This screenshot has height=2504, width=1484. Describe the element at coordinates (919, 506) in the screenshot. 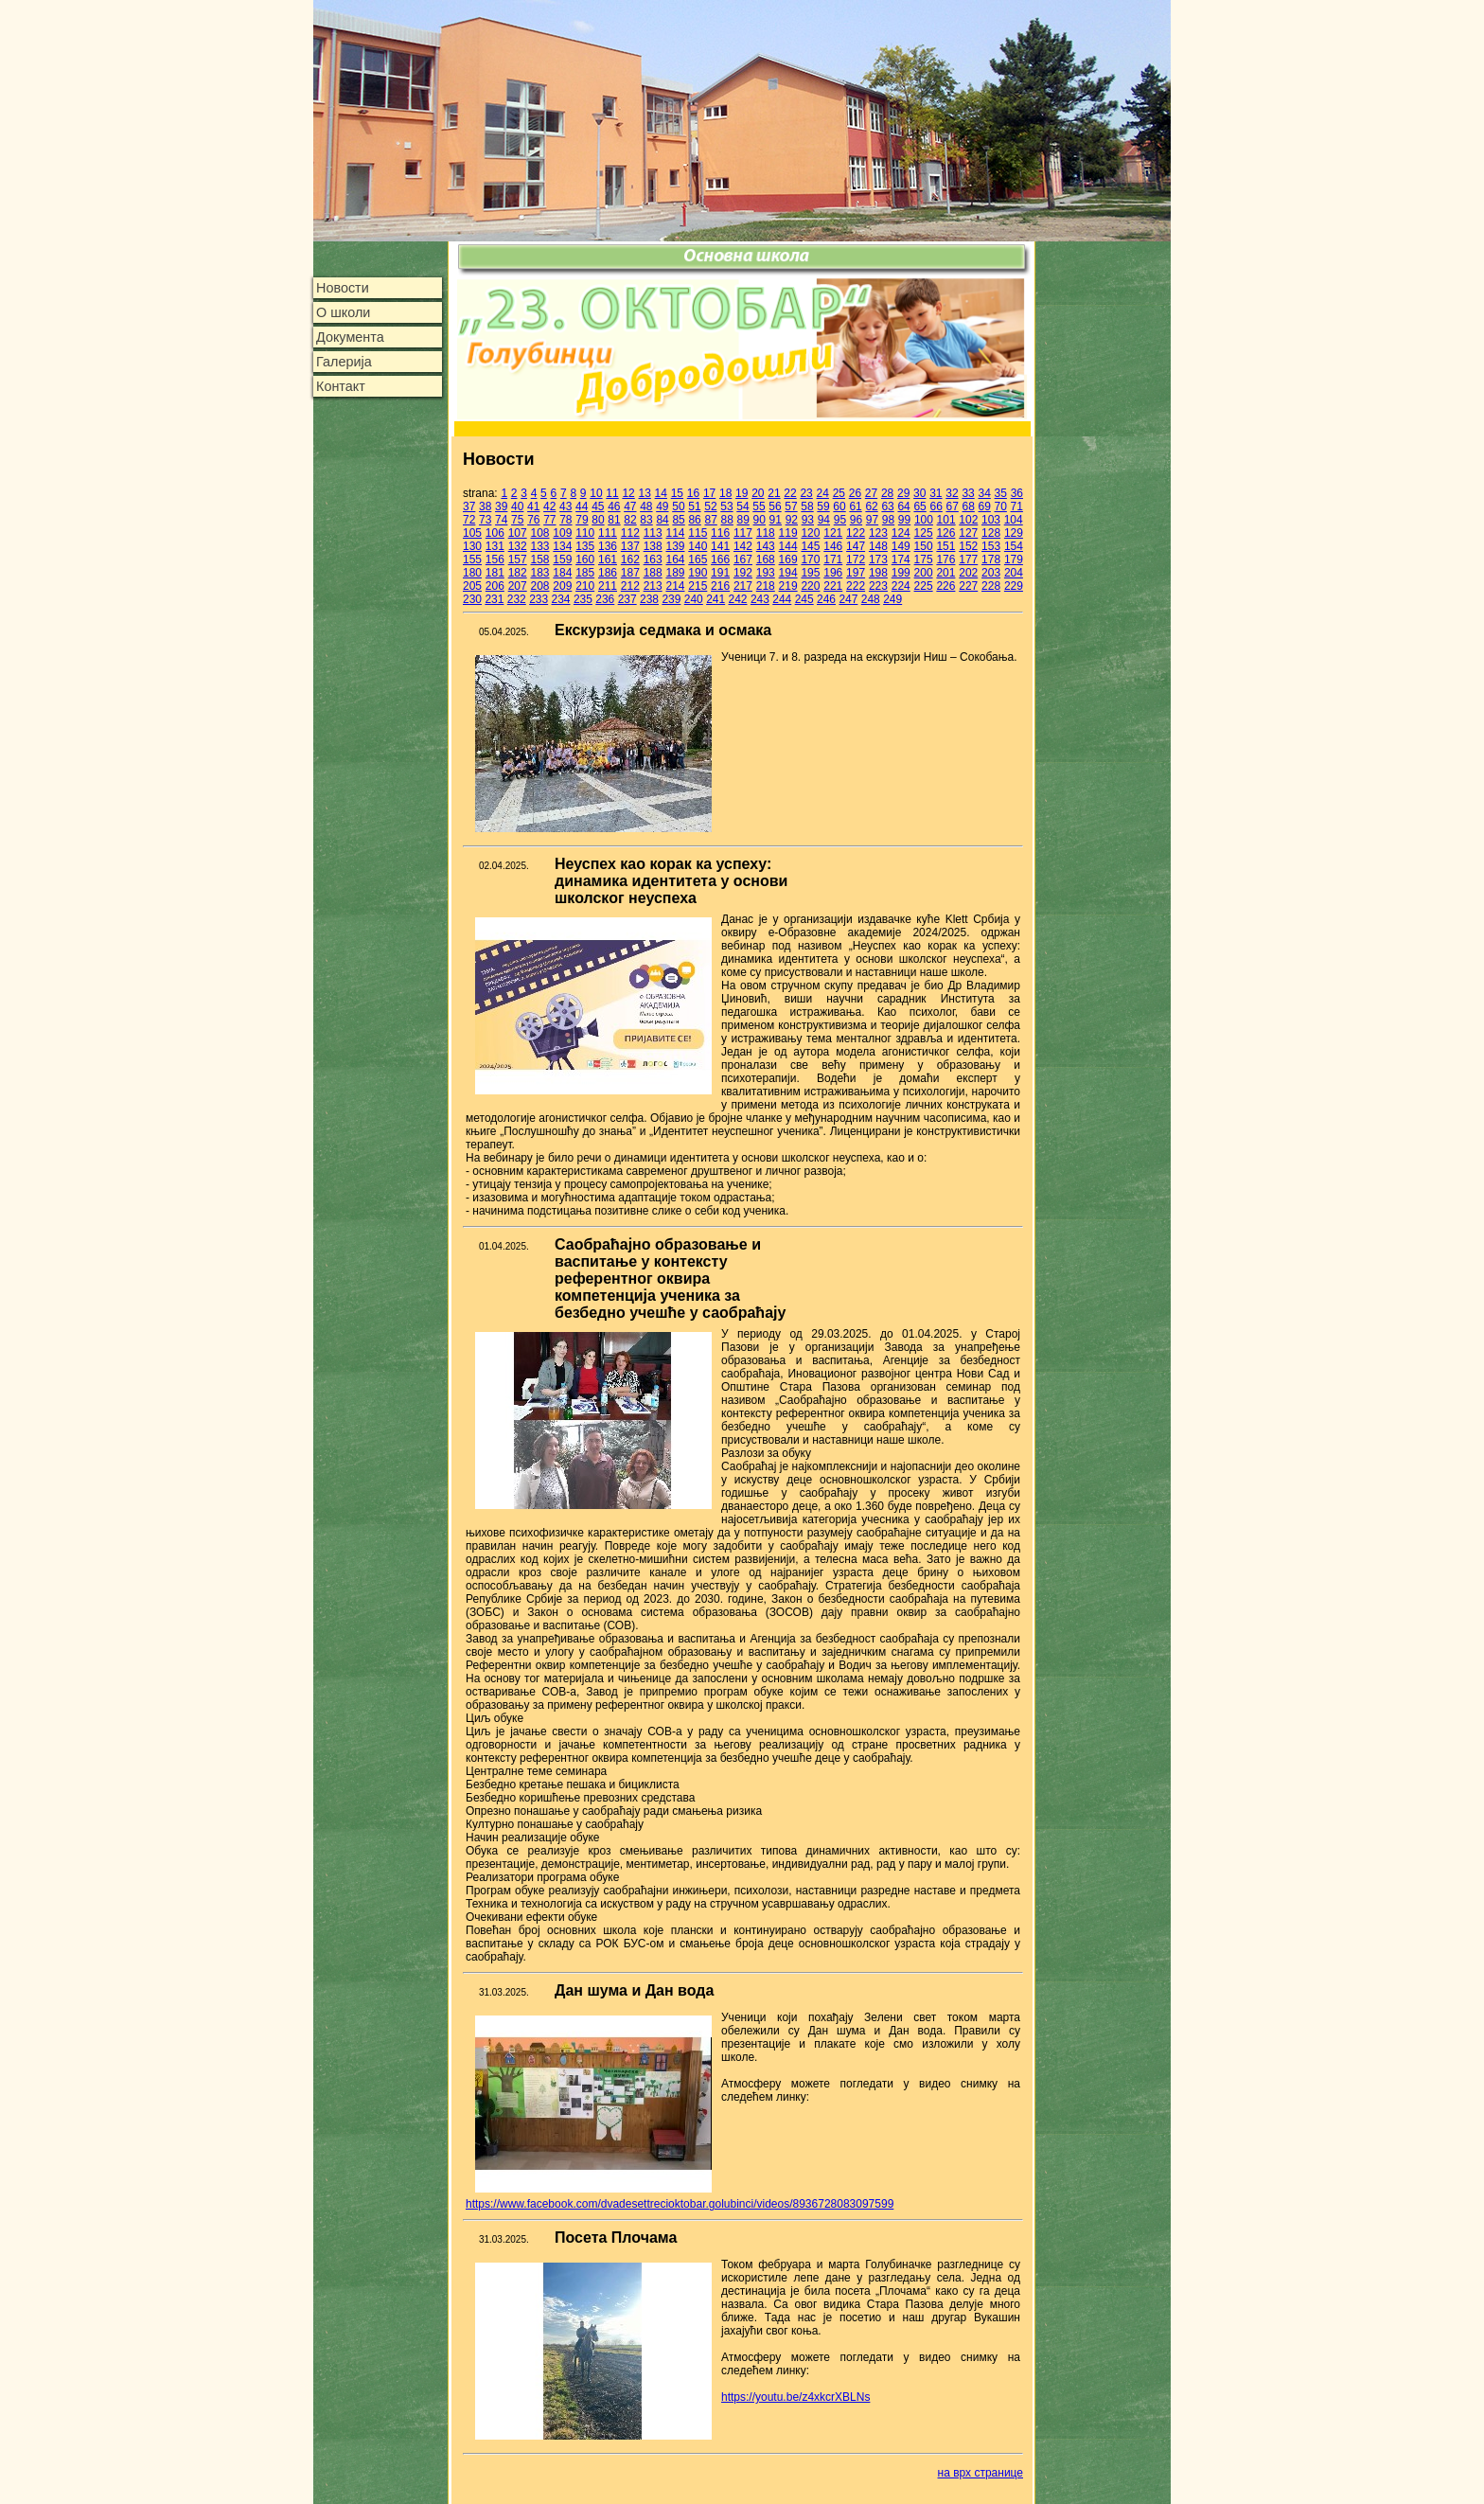

I see `65` at that location.